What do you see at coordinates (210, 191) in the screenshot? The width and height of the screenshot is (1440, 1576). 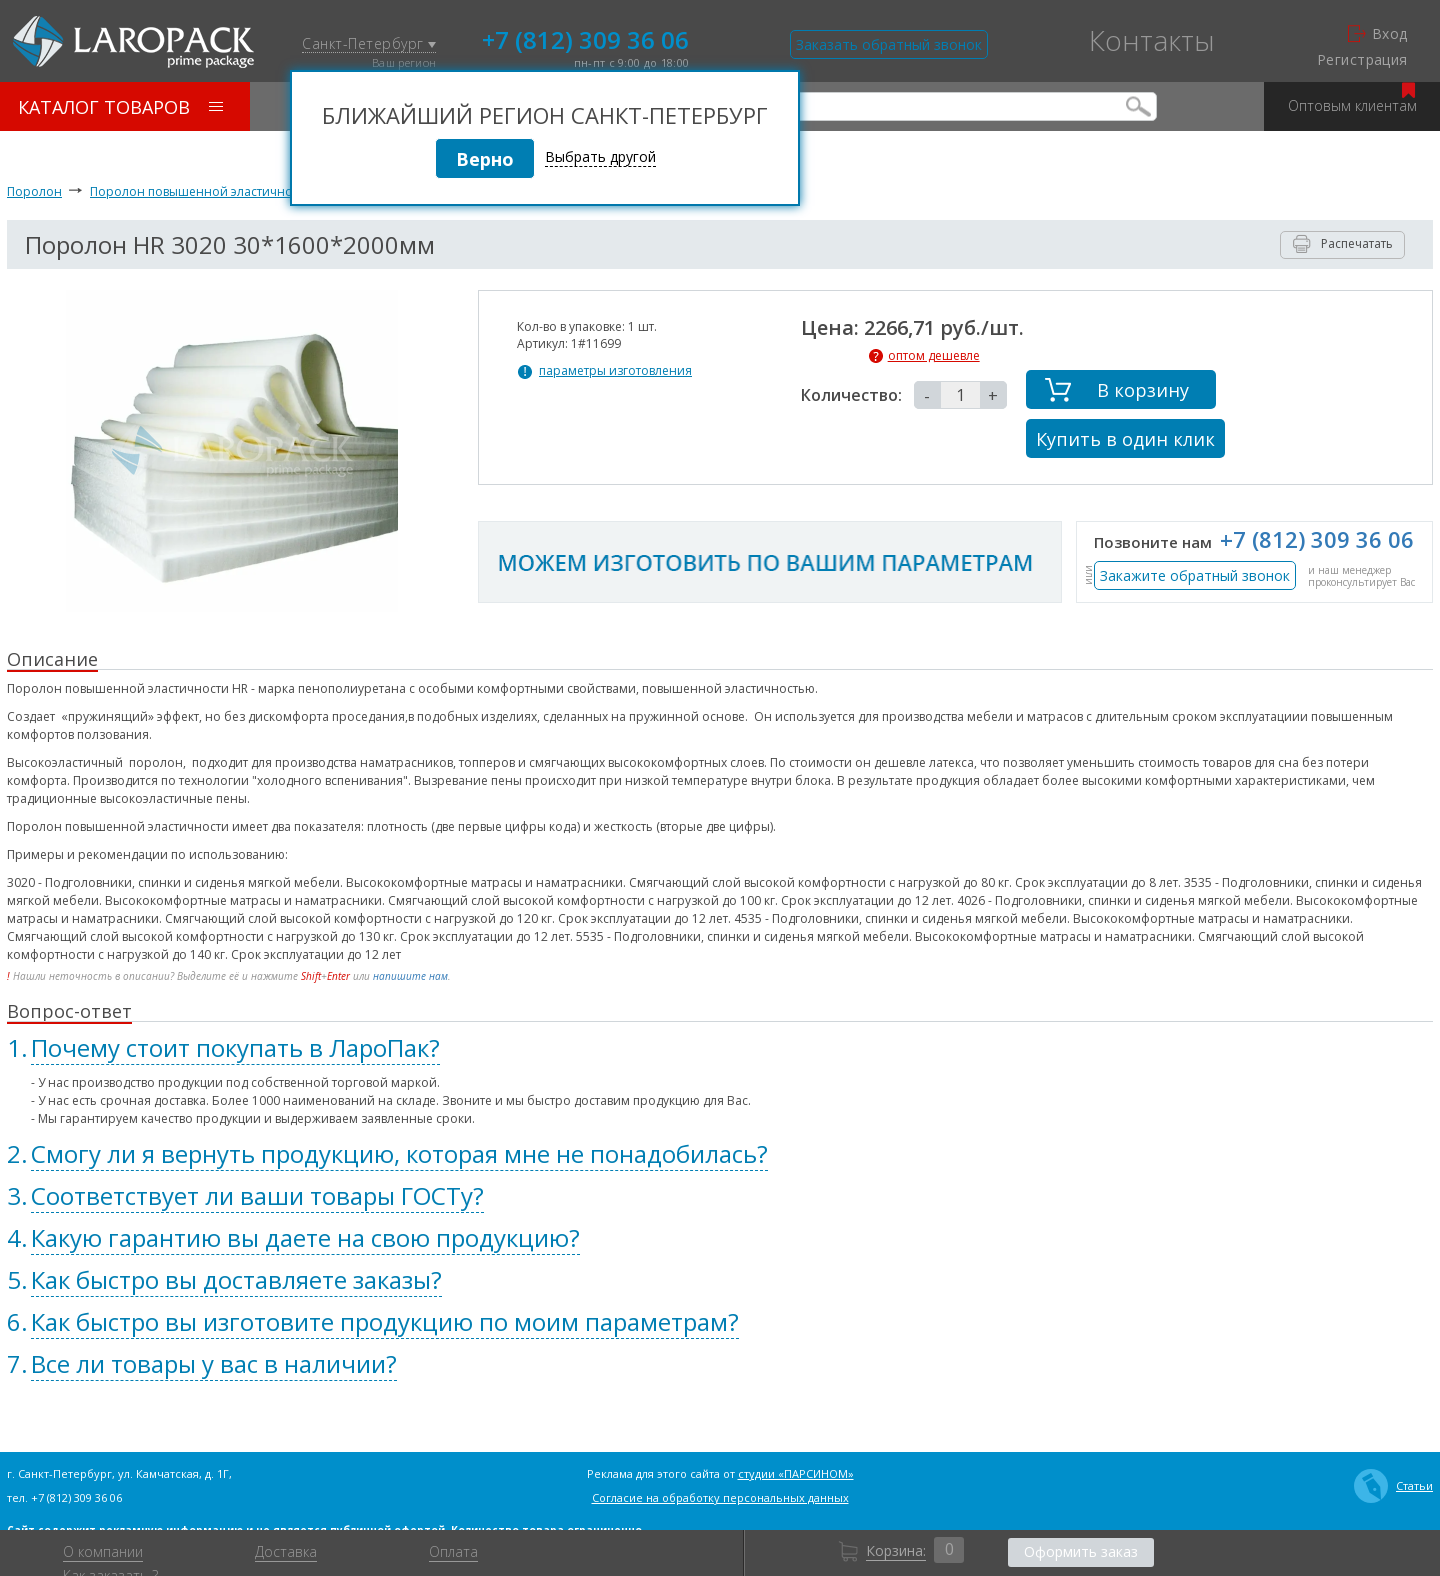 I see `Поролон повышенной эластичности HR` at bounding box center [210, 191].